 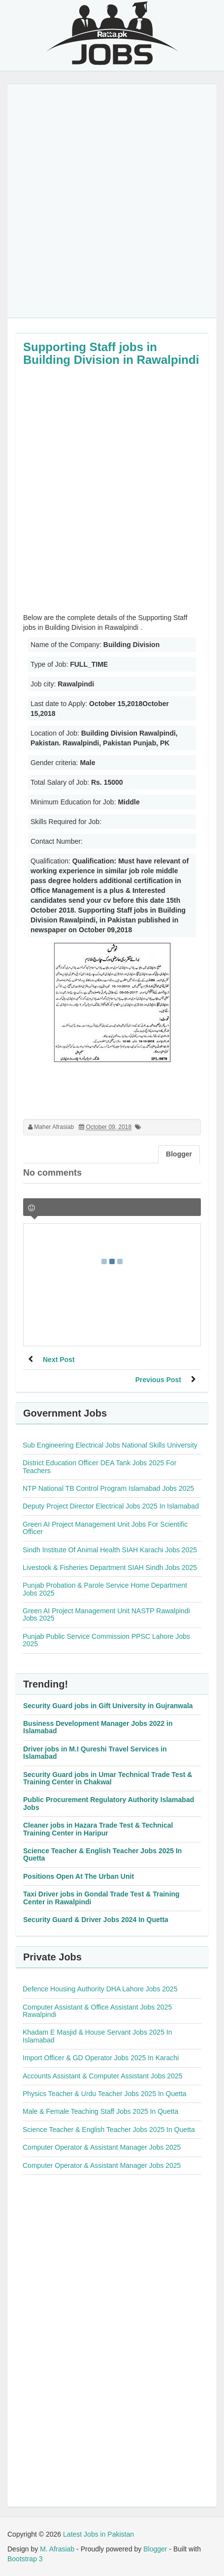 I want to click on Punjab Probation & Parole Service Home Department Jobs 2025, so click(x=105, y=1589).